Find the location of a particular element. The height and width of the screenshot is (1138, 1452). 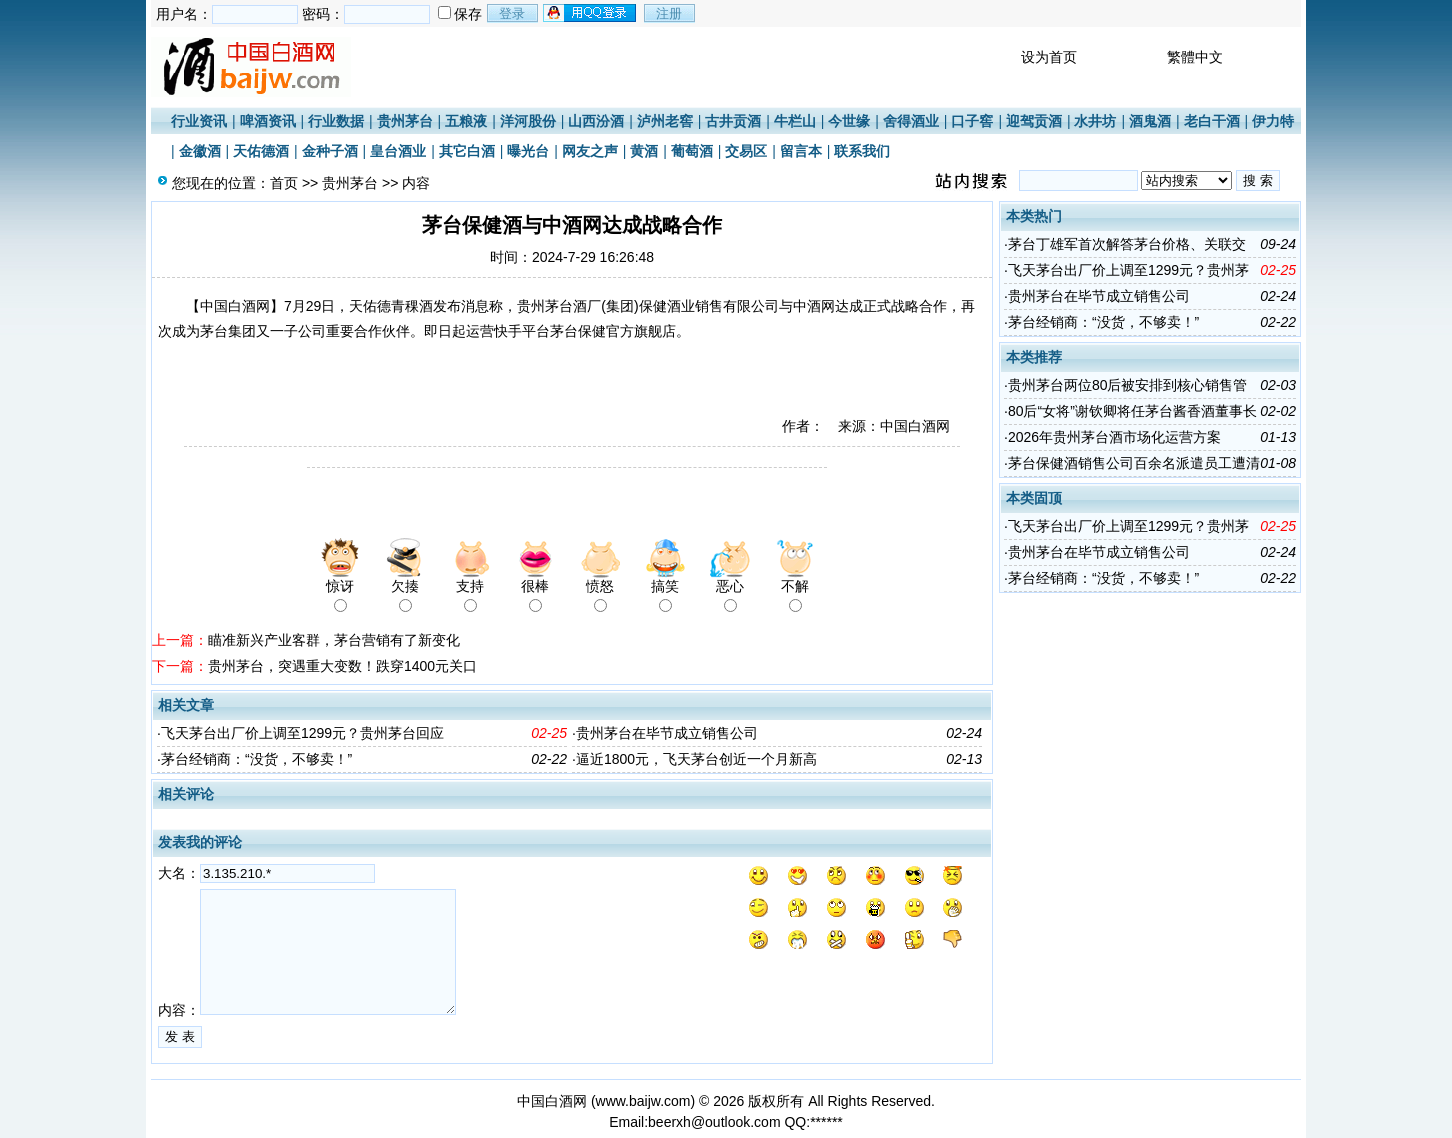

老白干酒 is located at coordinates (1212, 121).